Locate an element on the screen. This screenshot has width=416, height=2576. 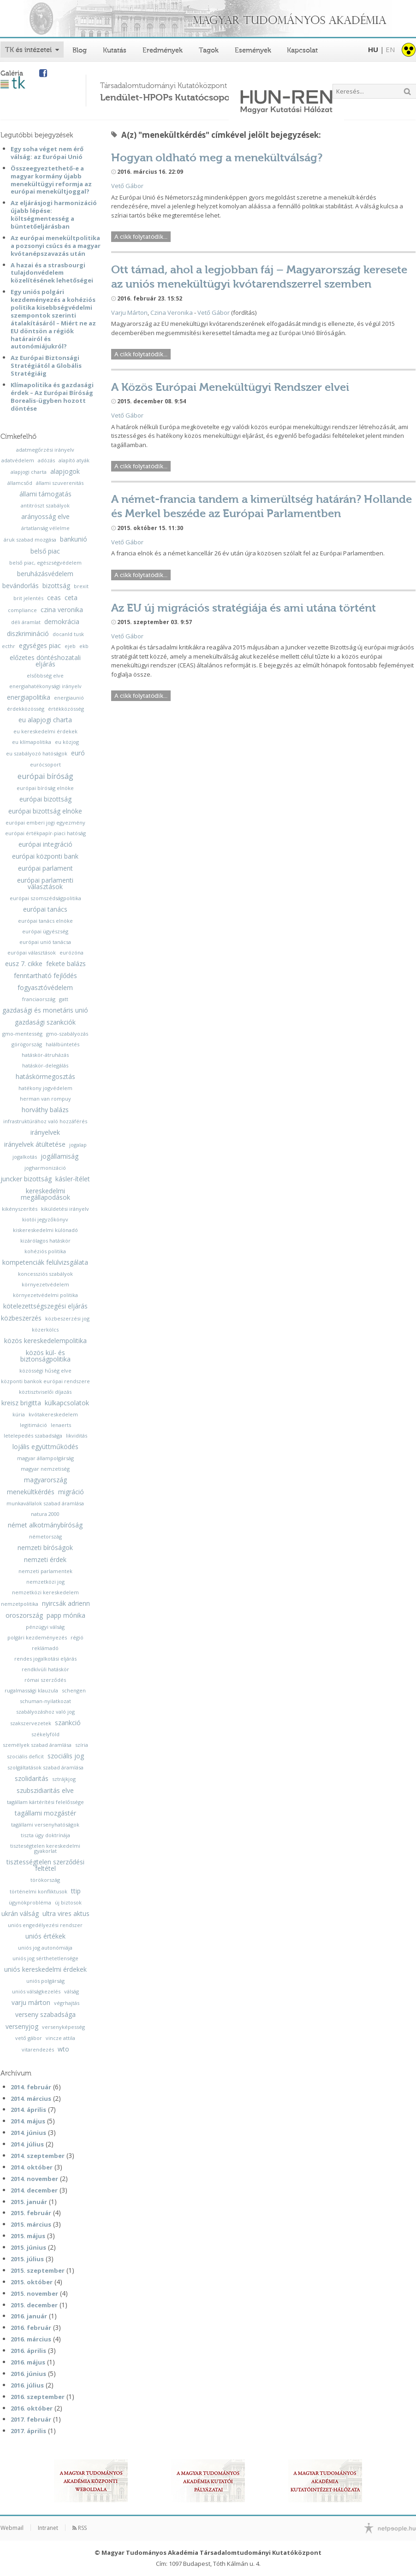
2015. május is located at coordinates (28, 2236).